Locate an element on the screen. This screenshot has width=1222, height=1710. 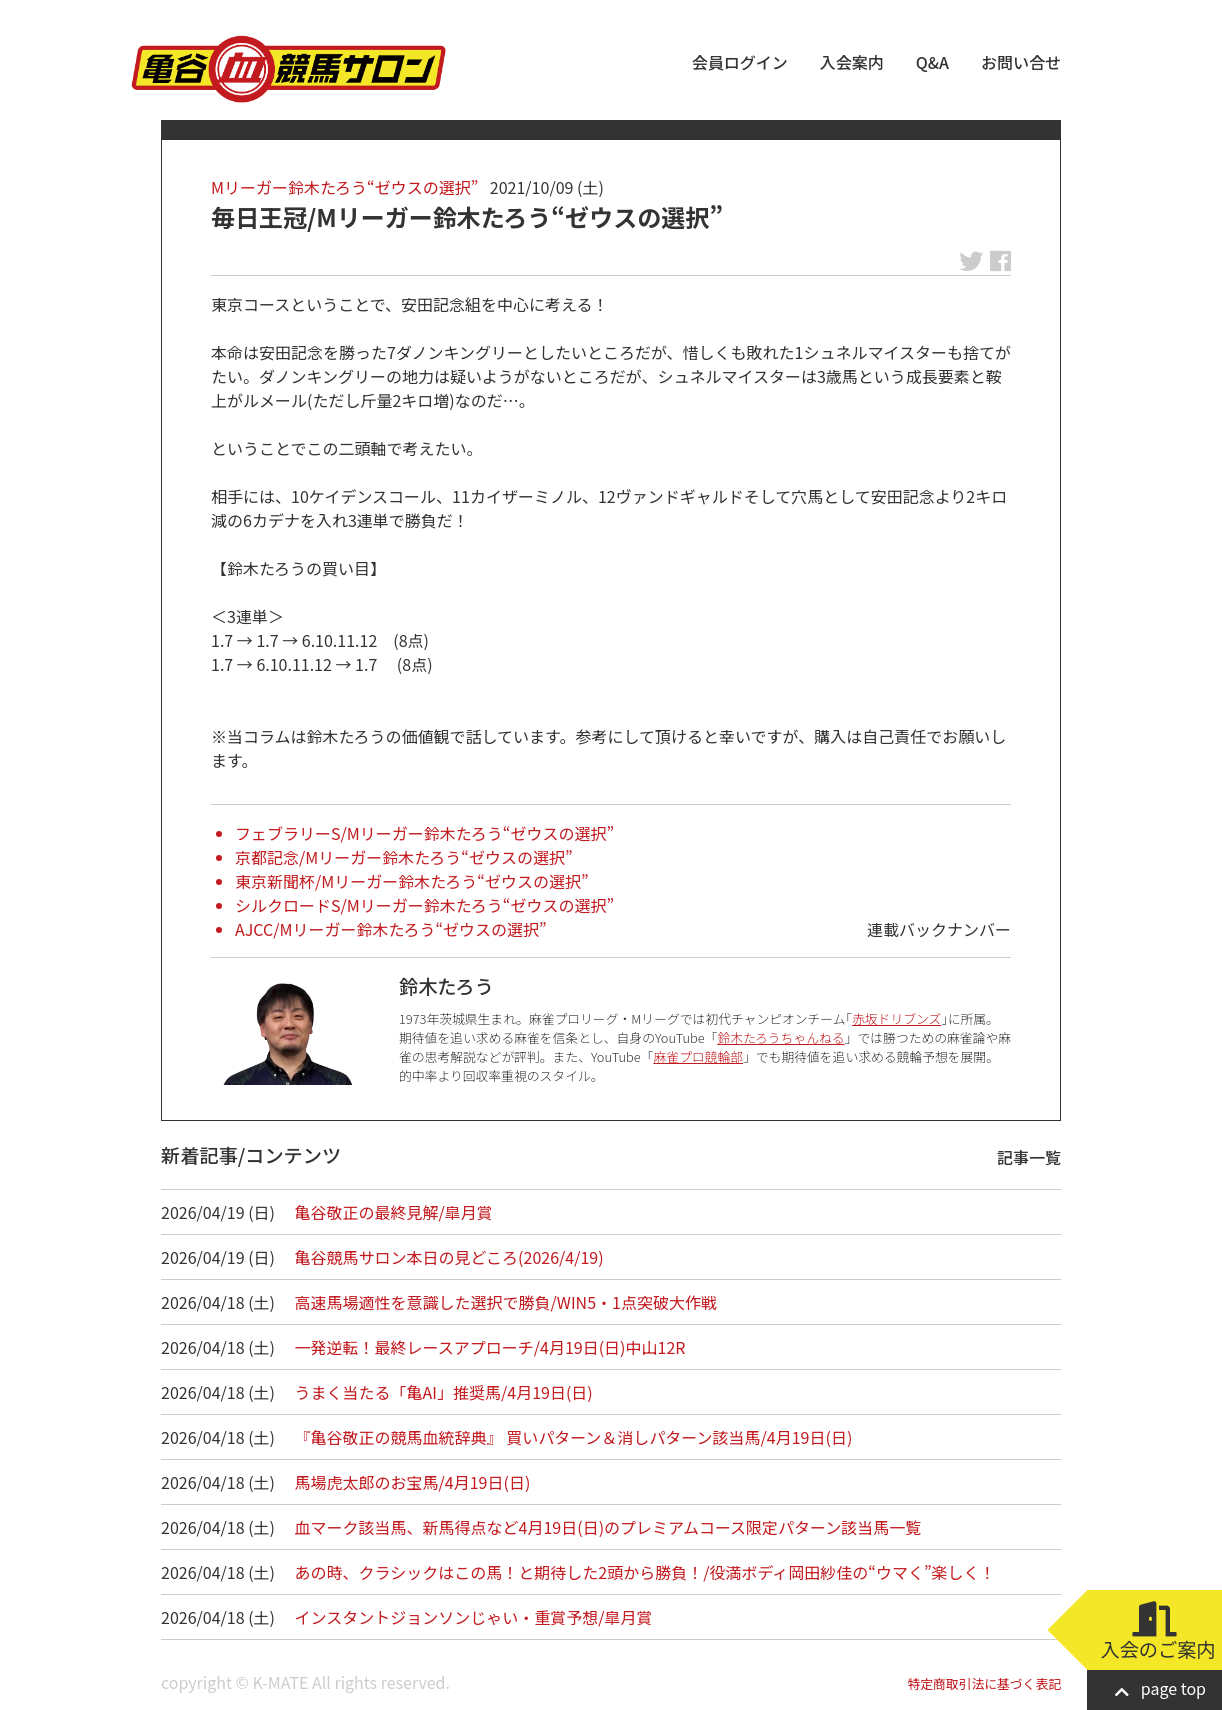
会員ログイン is located at coordinates (740, 62).